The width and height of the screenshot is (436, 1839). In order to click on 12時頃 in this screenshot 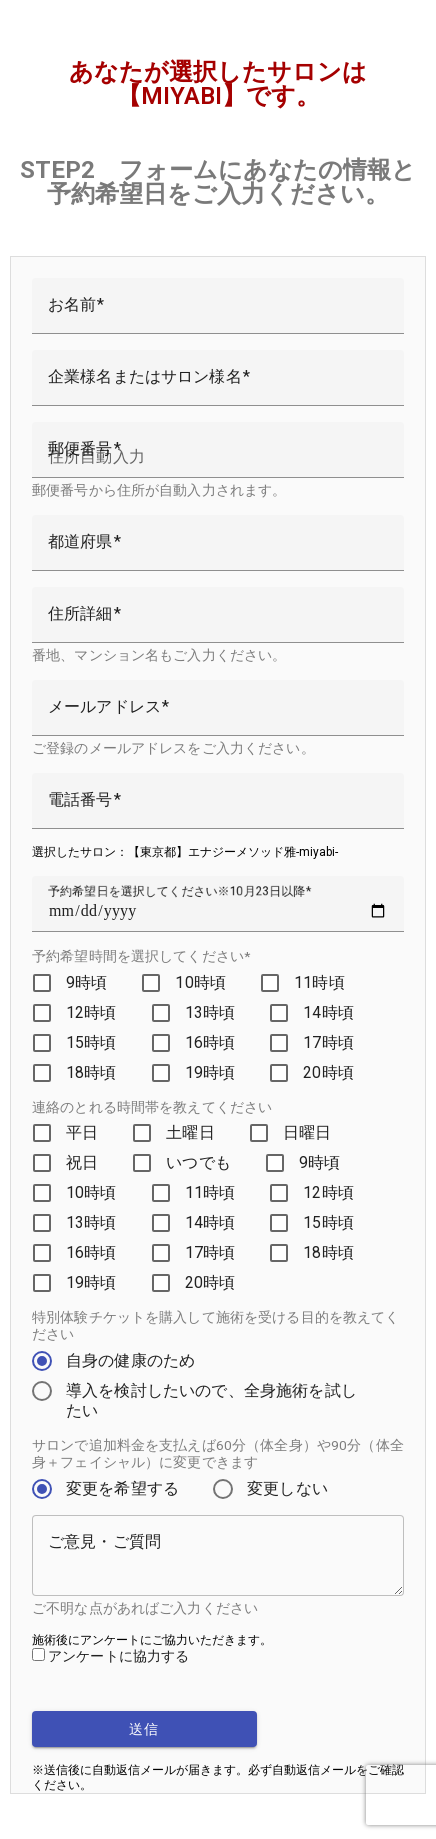, I will do `click(91, 1012)`.